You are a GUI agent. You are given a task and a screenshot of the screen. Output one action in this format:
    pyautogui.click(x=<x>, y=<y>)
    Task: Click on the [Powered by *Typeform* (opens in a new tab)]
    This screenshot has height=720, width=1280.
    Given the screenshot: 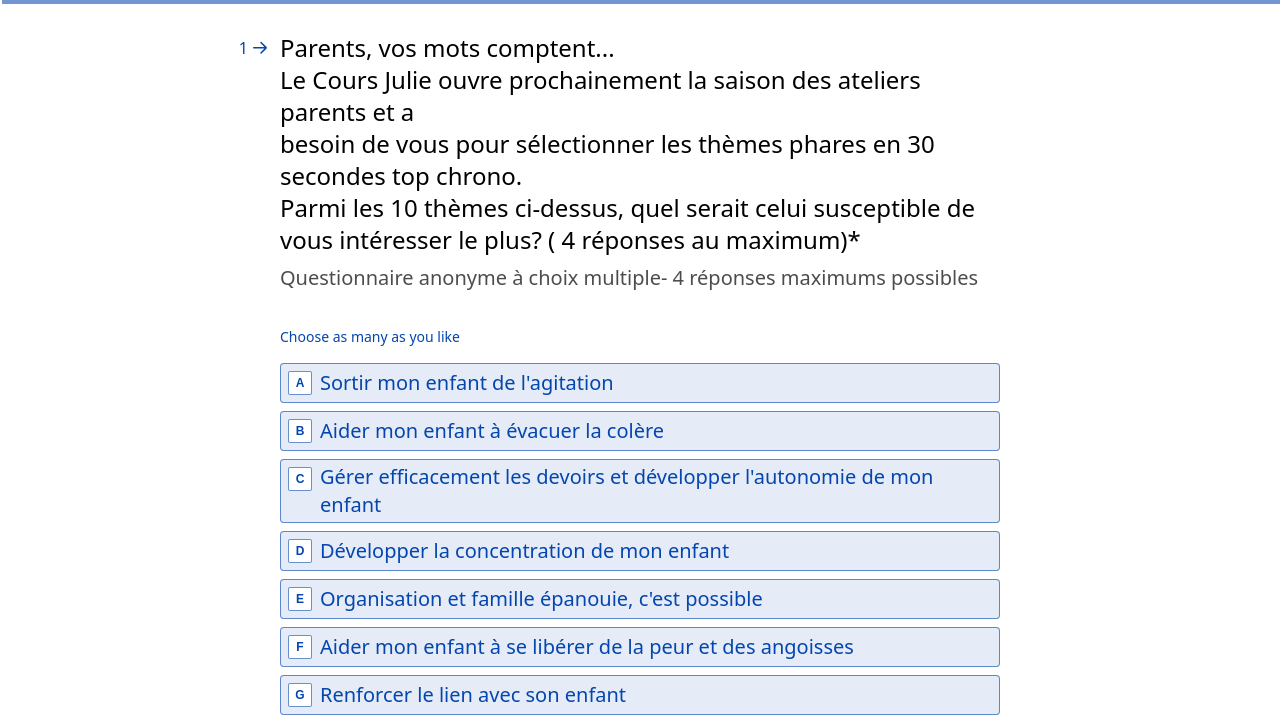 What is the action you would take?
    pyautogui.click(x=1165, y=672)
    